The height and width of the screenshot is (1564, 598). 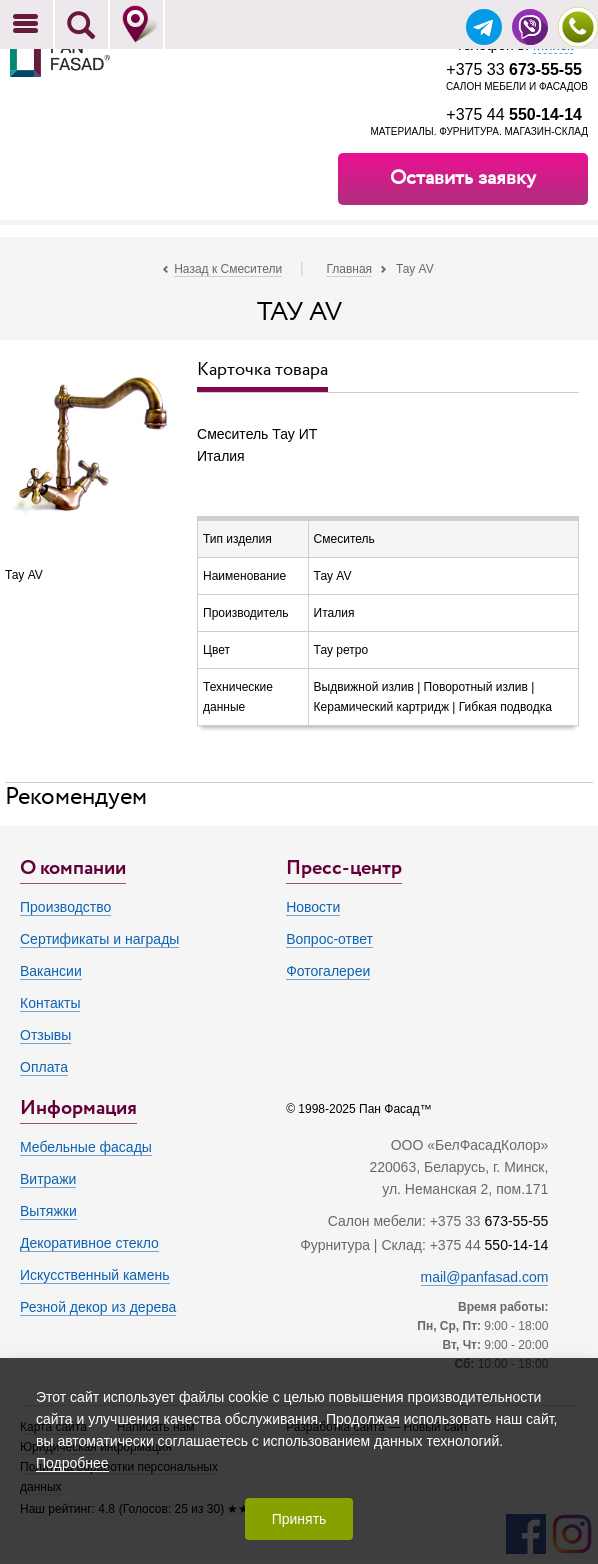 I want to click on Главная, so click(x=349, y=269).